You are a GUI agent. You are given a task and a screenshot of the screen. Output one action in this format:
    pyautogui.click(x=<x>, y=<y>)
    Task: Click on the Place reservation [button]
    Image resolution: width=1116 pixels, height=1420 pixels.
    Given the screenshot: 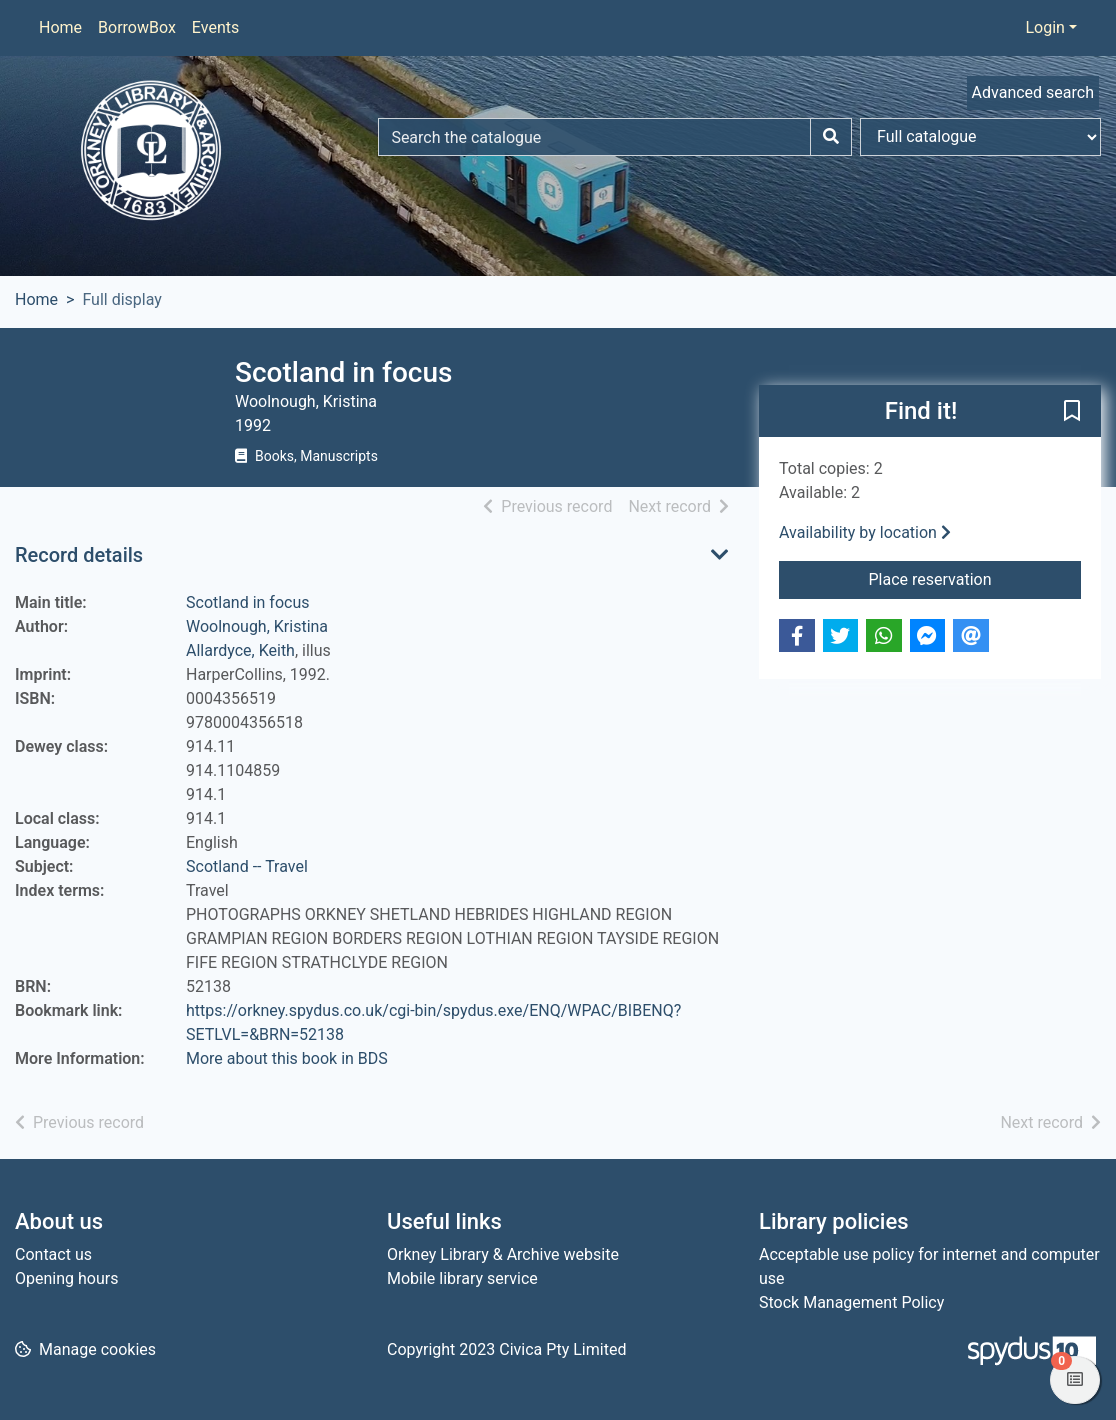 What is the action you would take?
    pyautogui.click(x=975, y=578)
    